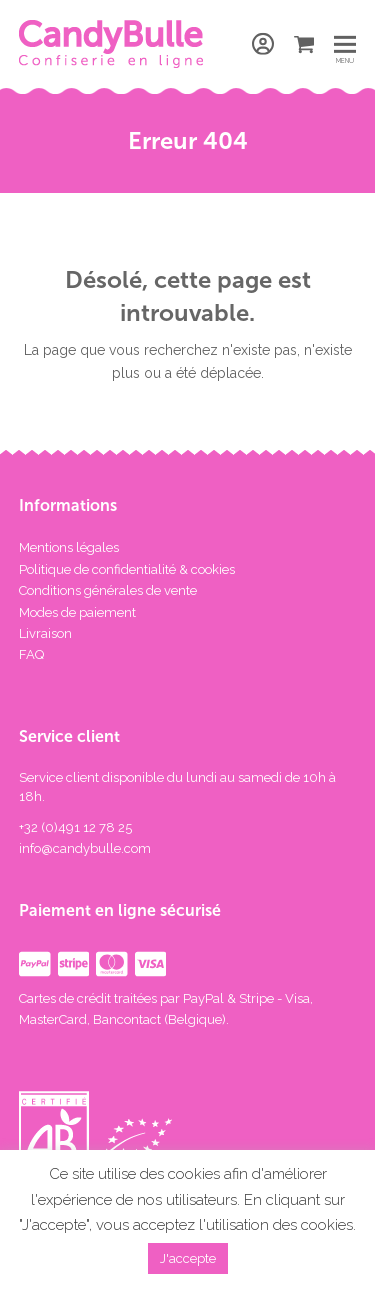  Describe the element at coordinates (45, 633) in the screenshot. I see `Livraison` at that location.